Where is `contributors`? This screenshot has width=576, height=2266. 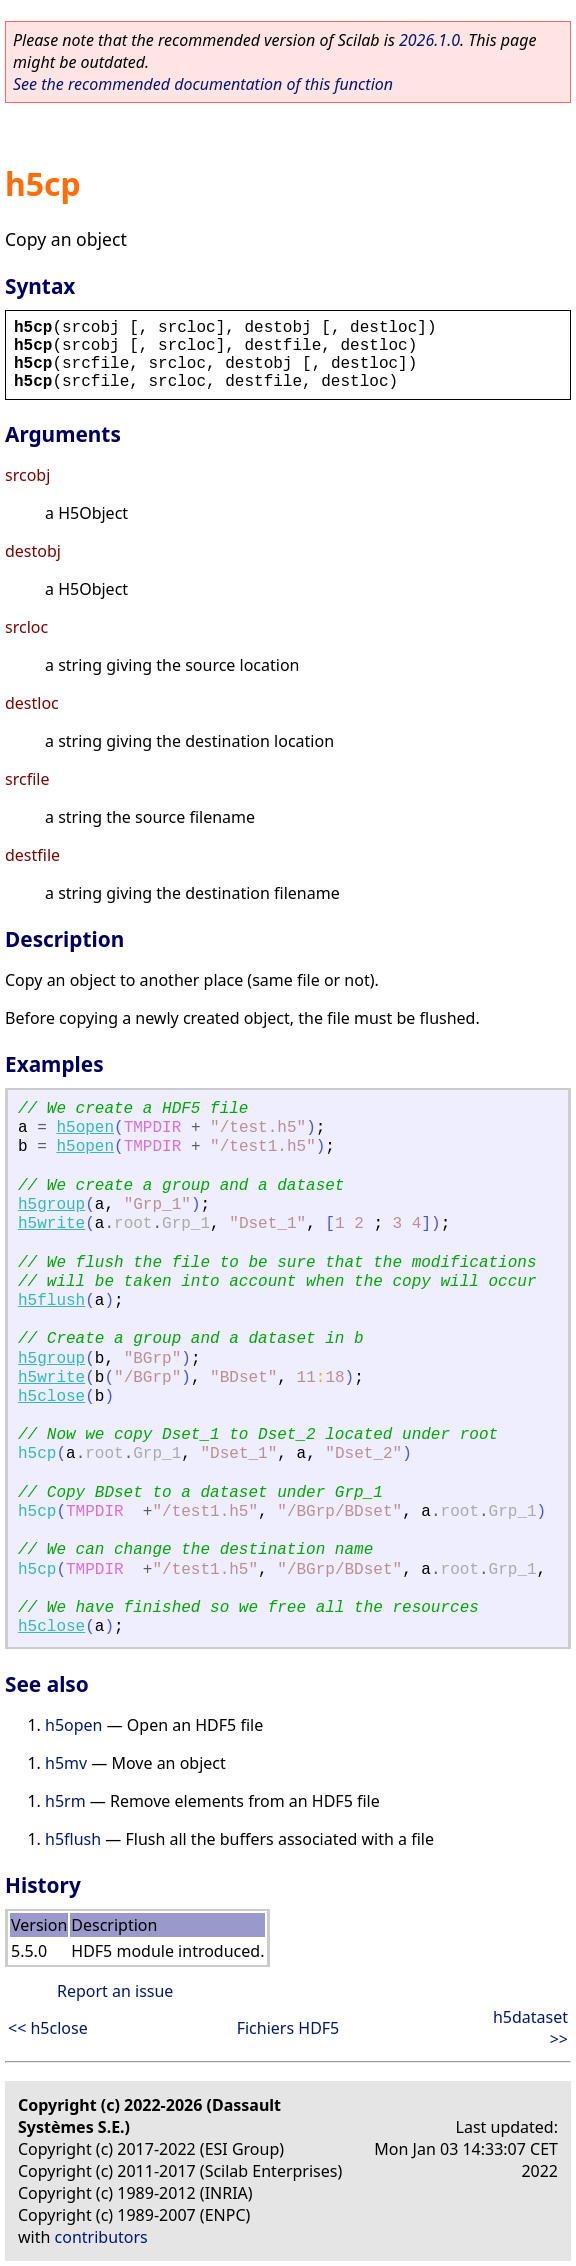 contributors is located at coordinates (101, 2237).